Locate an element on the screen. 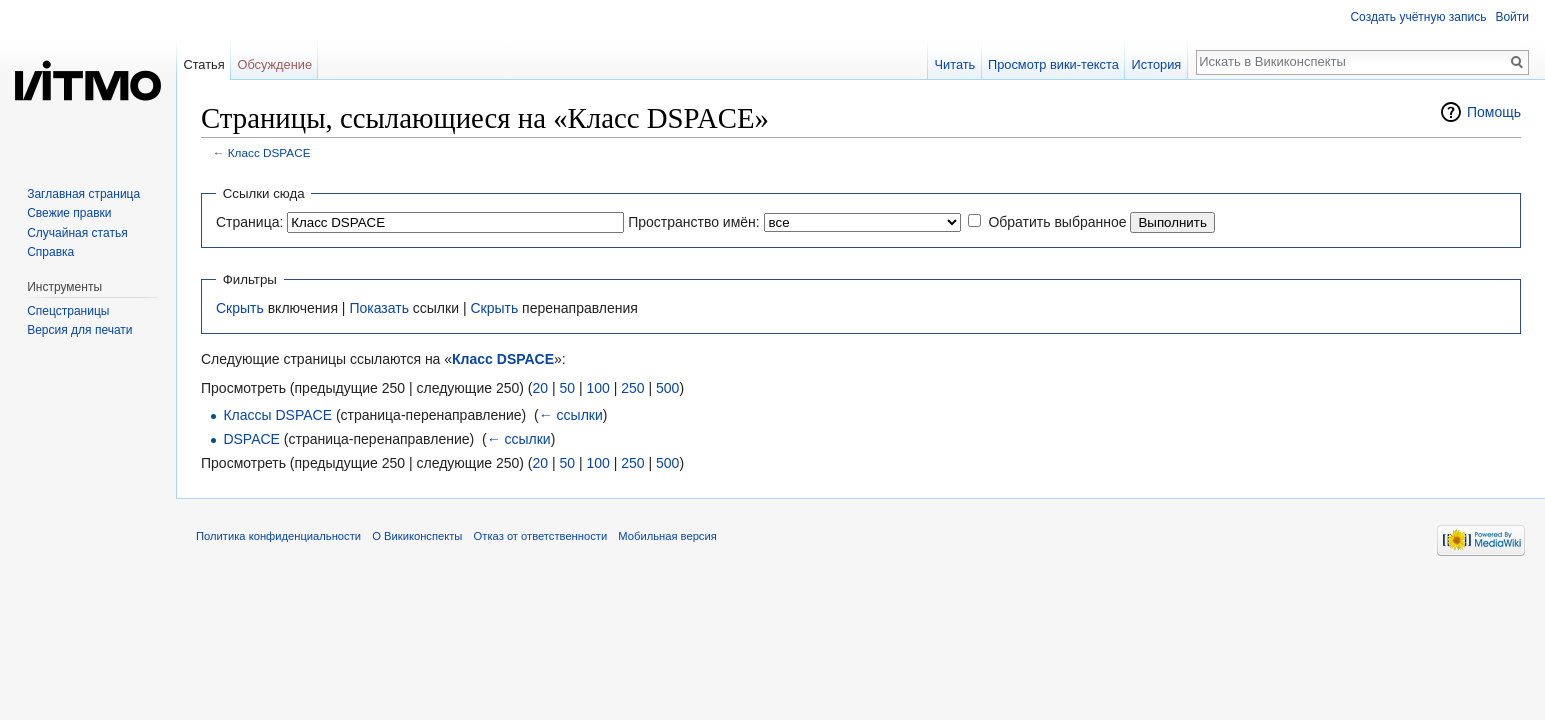  Страница: is located at coordinates (249, 222).